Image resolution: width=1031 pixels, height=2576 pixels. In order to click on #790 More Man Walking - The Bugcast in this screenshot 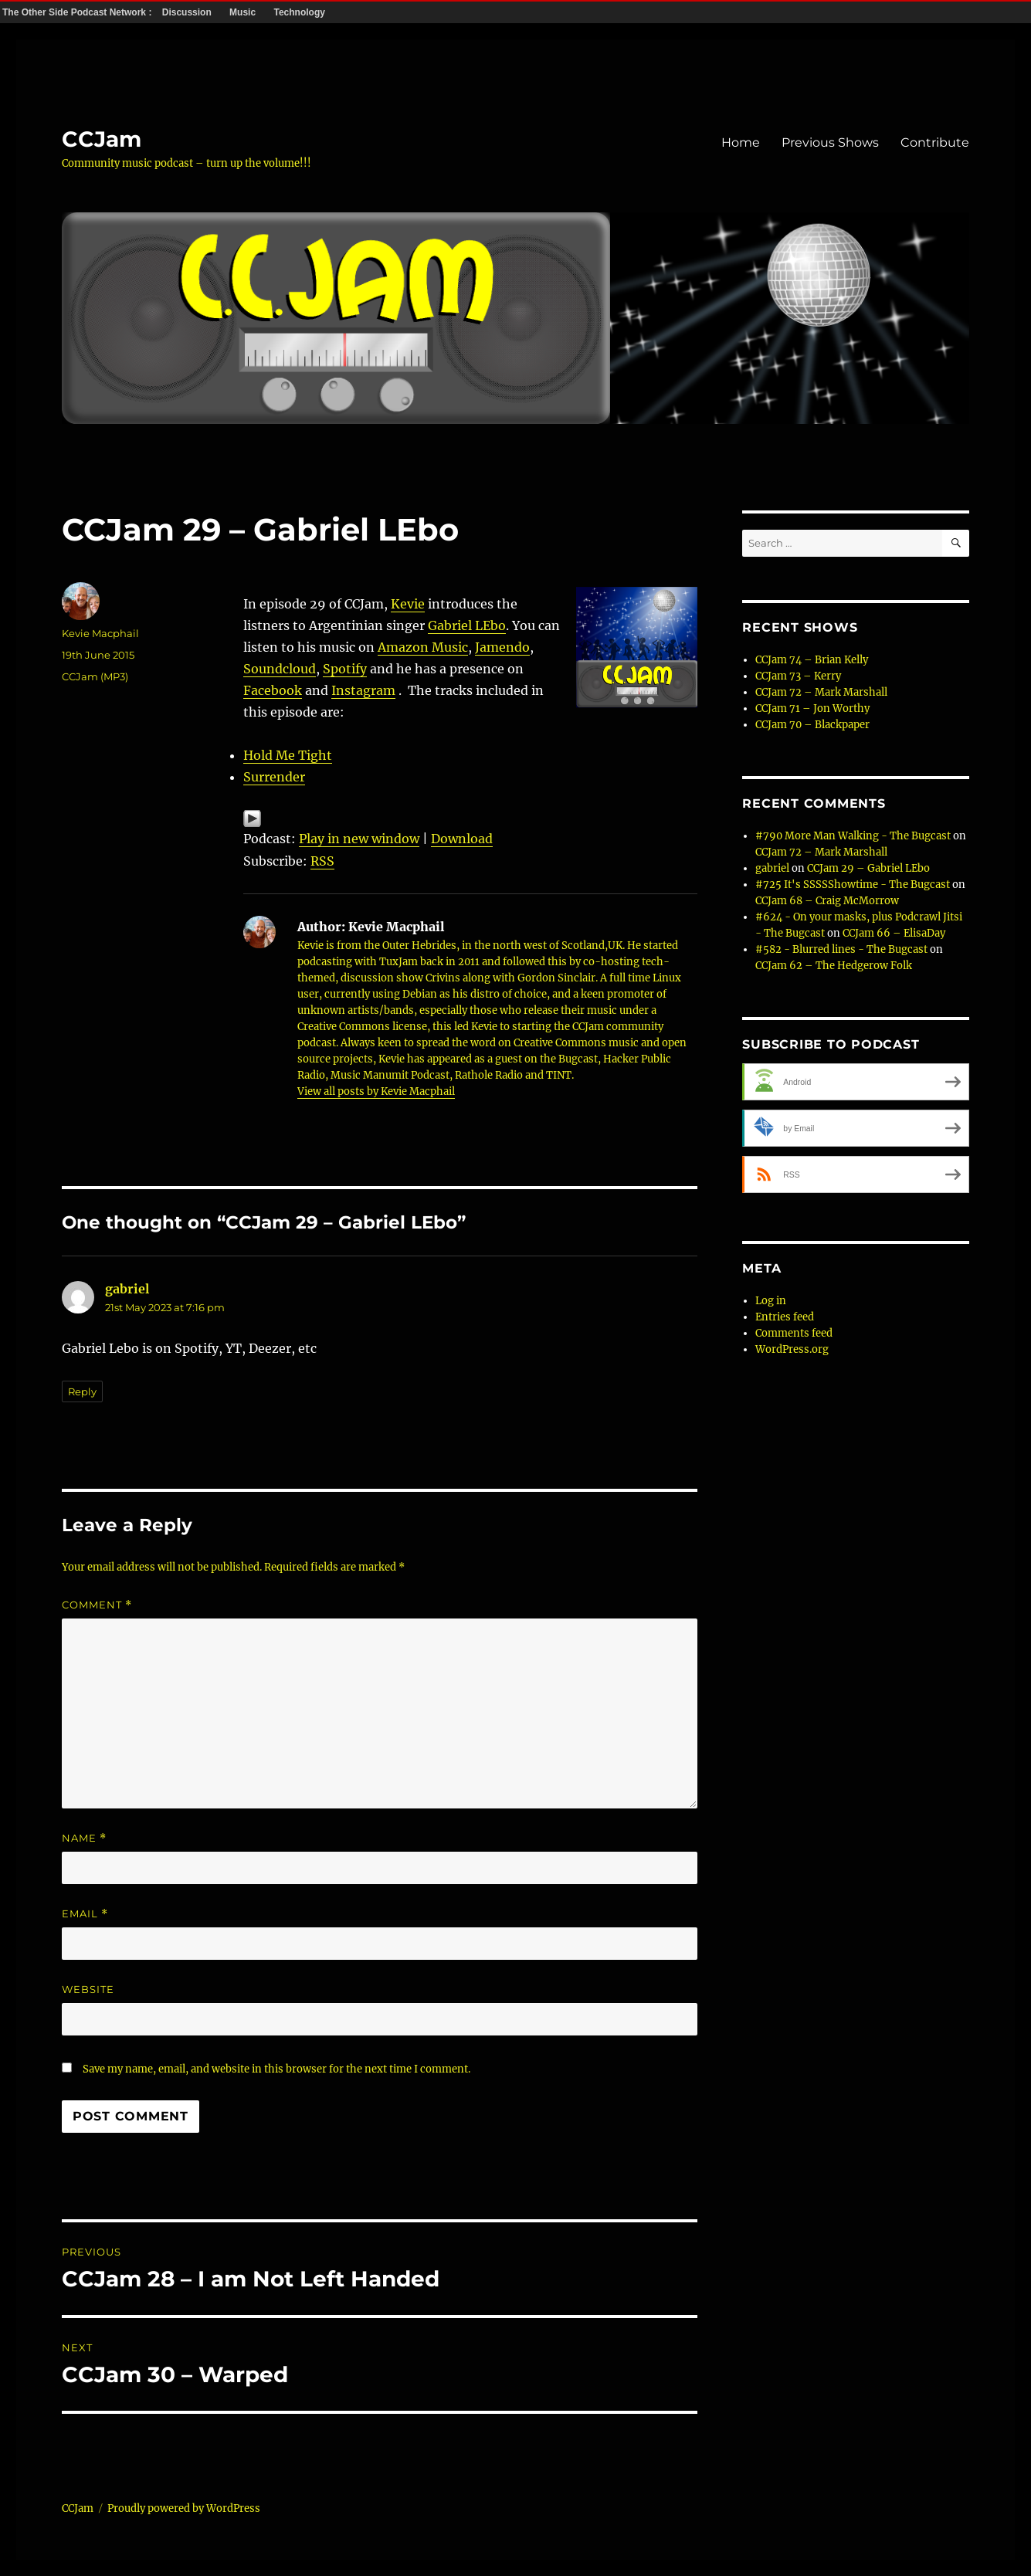, I will do `click(853, 835)`.